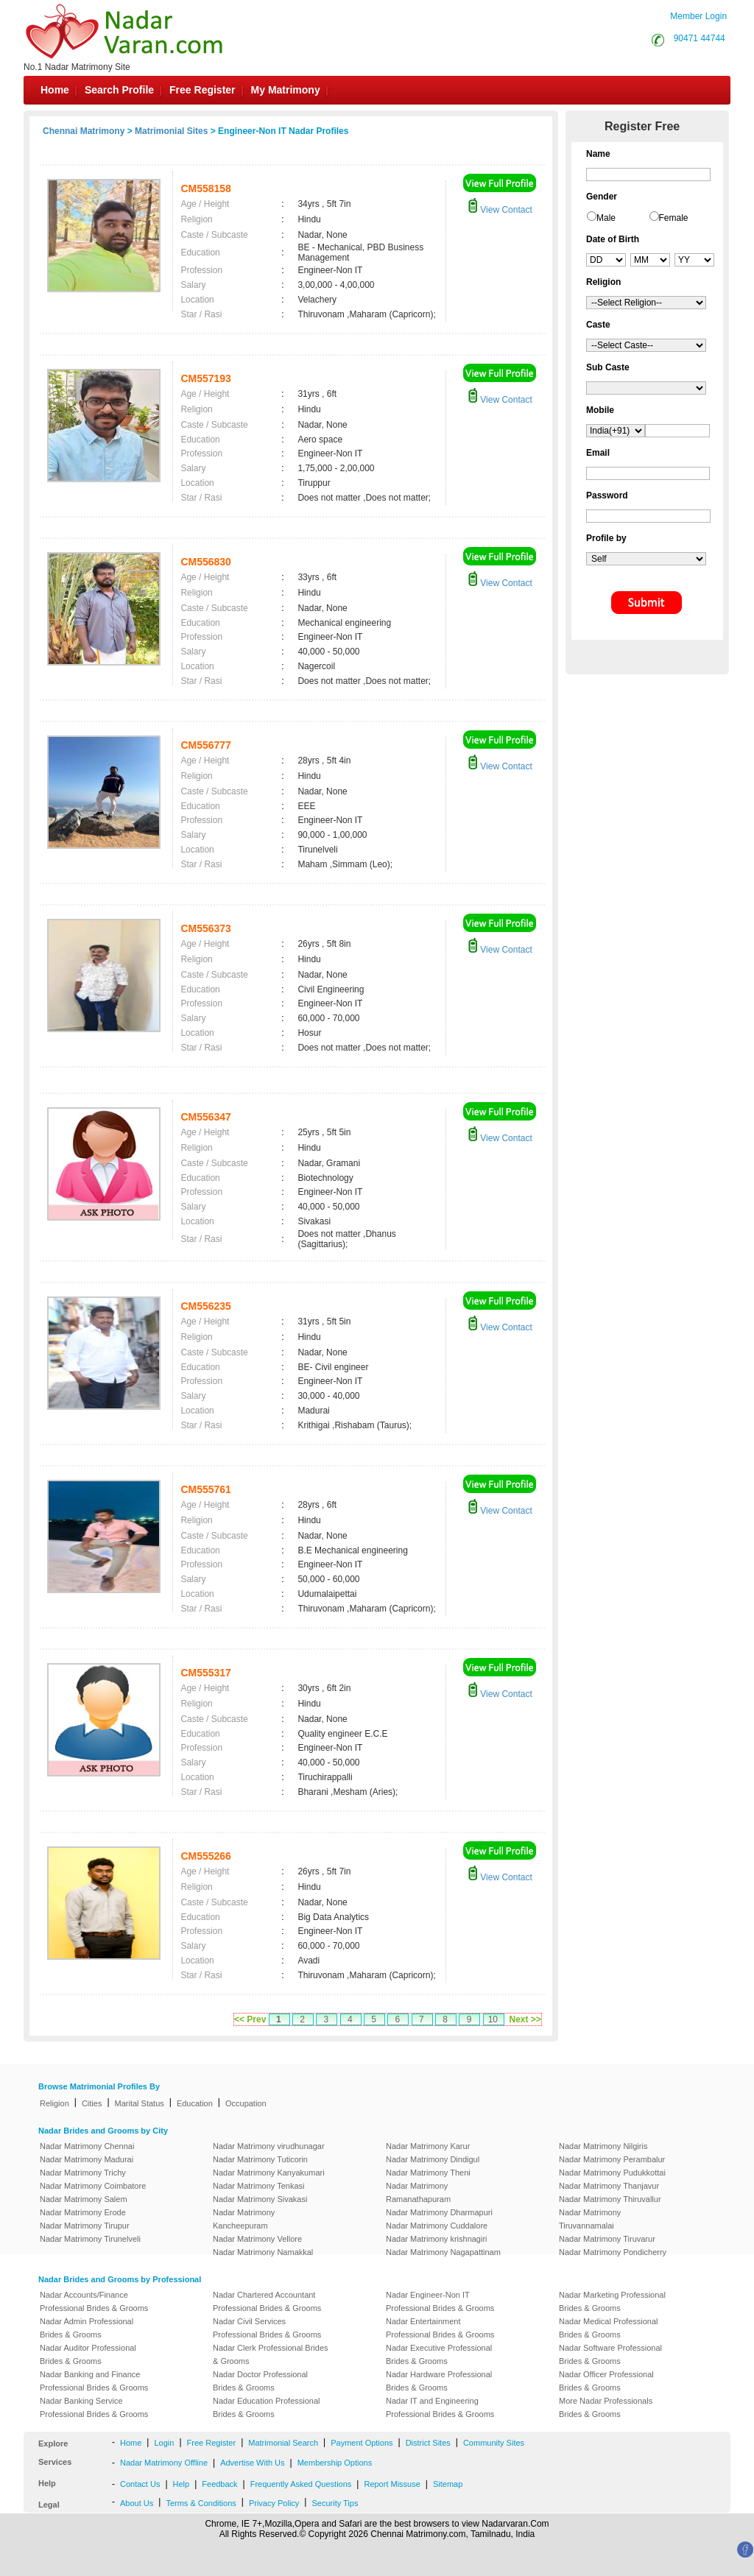  Describe the element at coordinates (605, 2407) in the screenshot. I see `More Nadar Professionals Brides & Grooms` at that location.